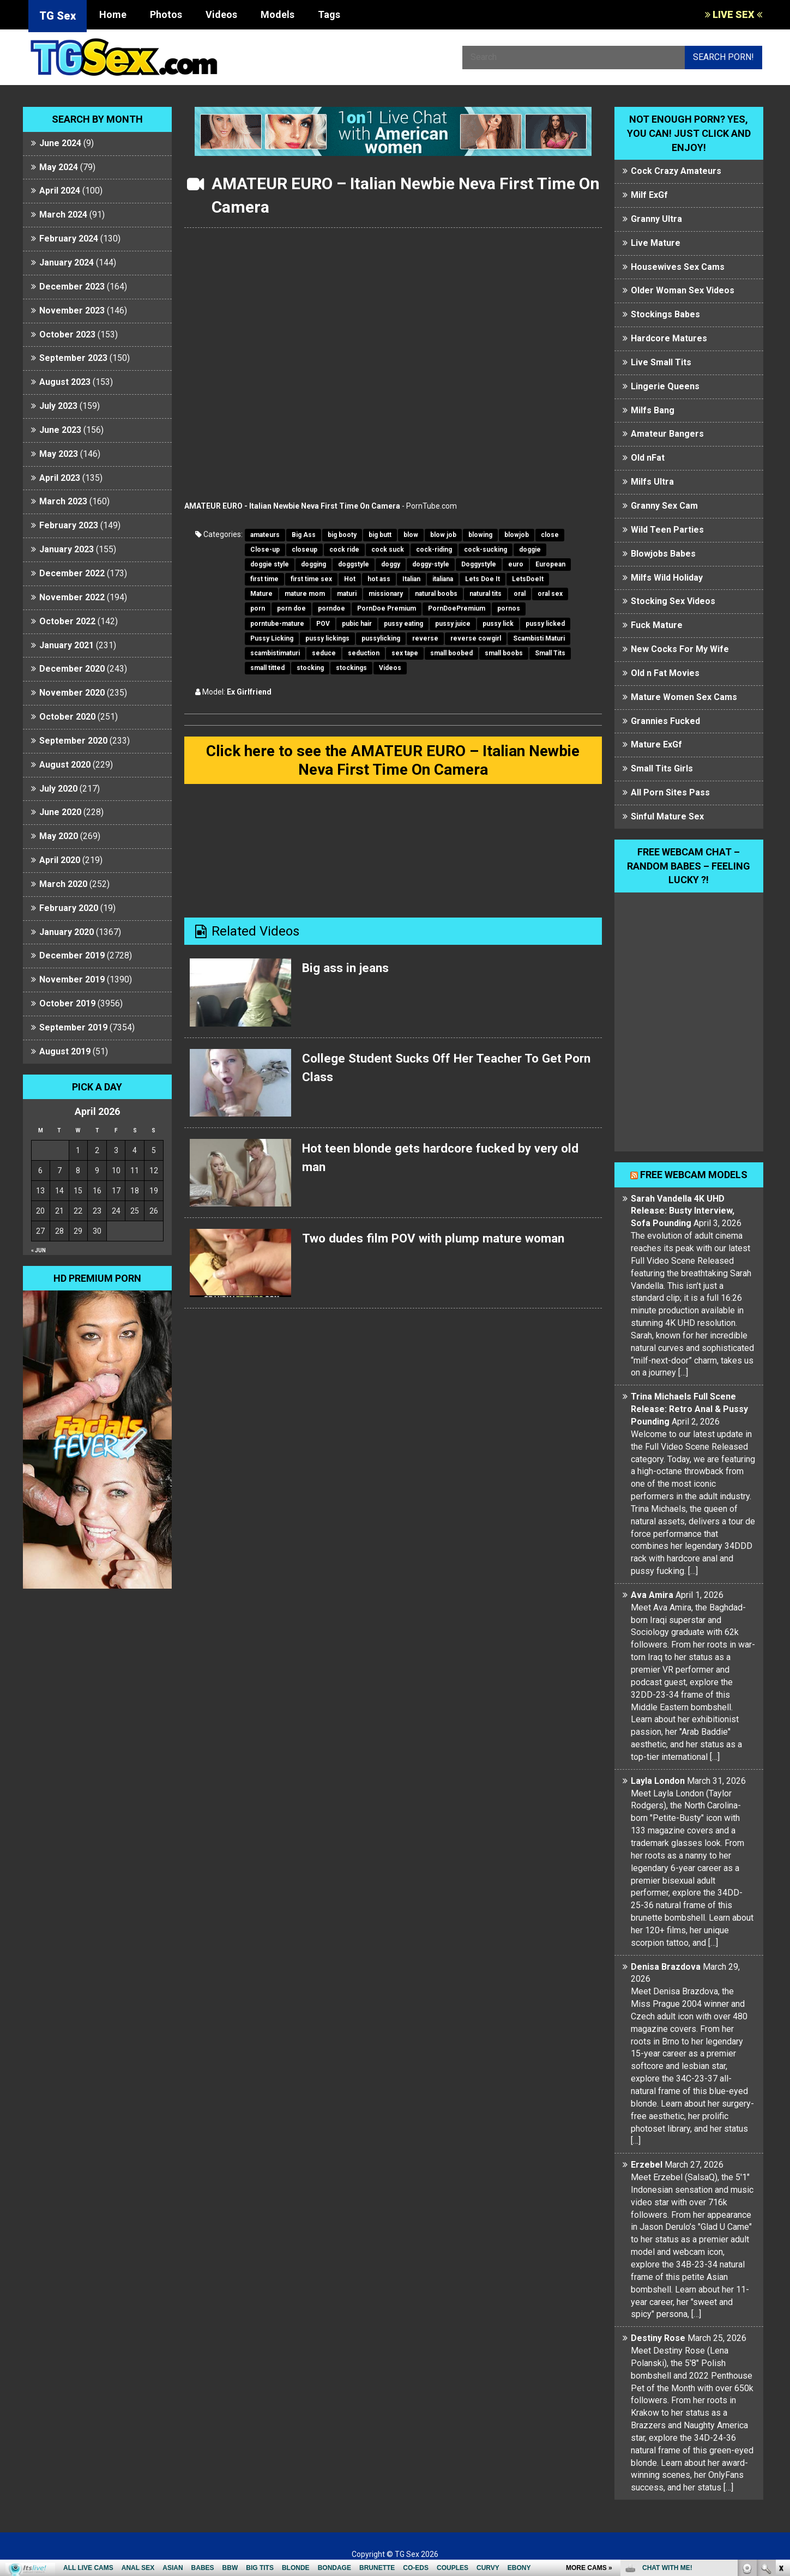 Image resolution: width=790 pixels, height=2576 pixels. What do you see at coordinates (304, 549) in the screenshot?
I see `closeup` at bounding box center [304, 549].